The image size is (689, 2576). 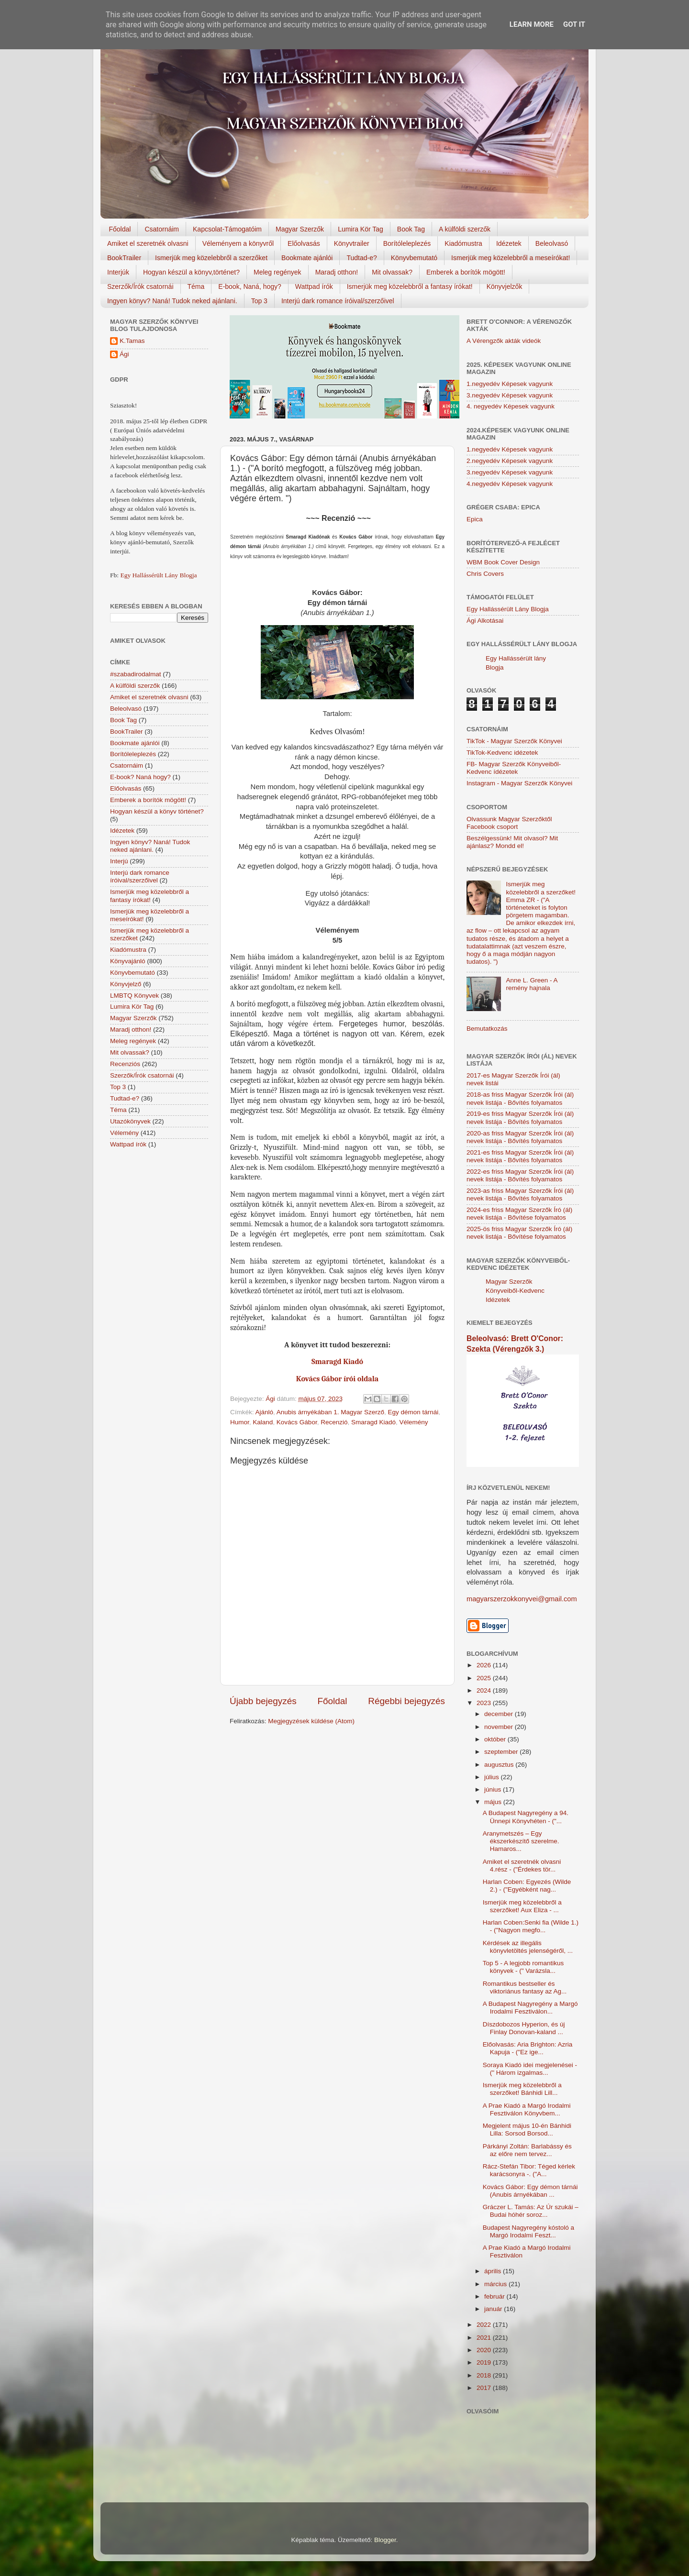 I want to click on Anubis árnyékában 1. Magyar Szerző, so click(x=330, y=1412).